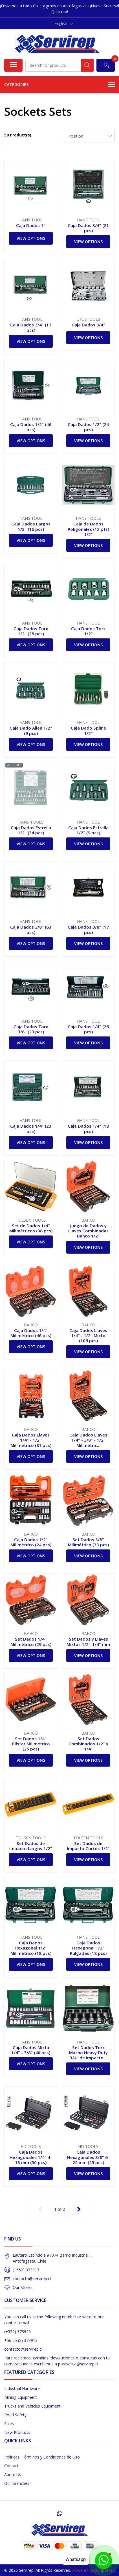 Image resolution: width=119 pixels, height=2576 pixels. I want to click on Caja Dados Hexagonales 3/8" 6-22 mm (25 pcs), so click(88, 2157).